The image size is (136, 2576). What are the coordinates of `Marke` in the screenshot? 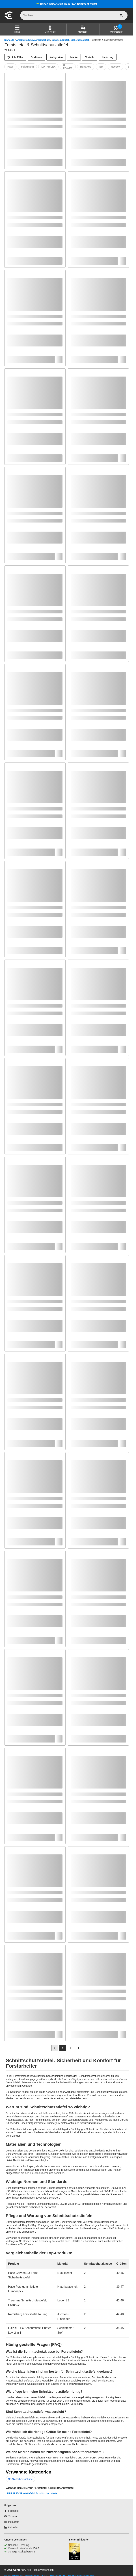 It's located at (73, 57).